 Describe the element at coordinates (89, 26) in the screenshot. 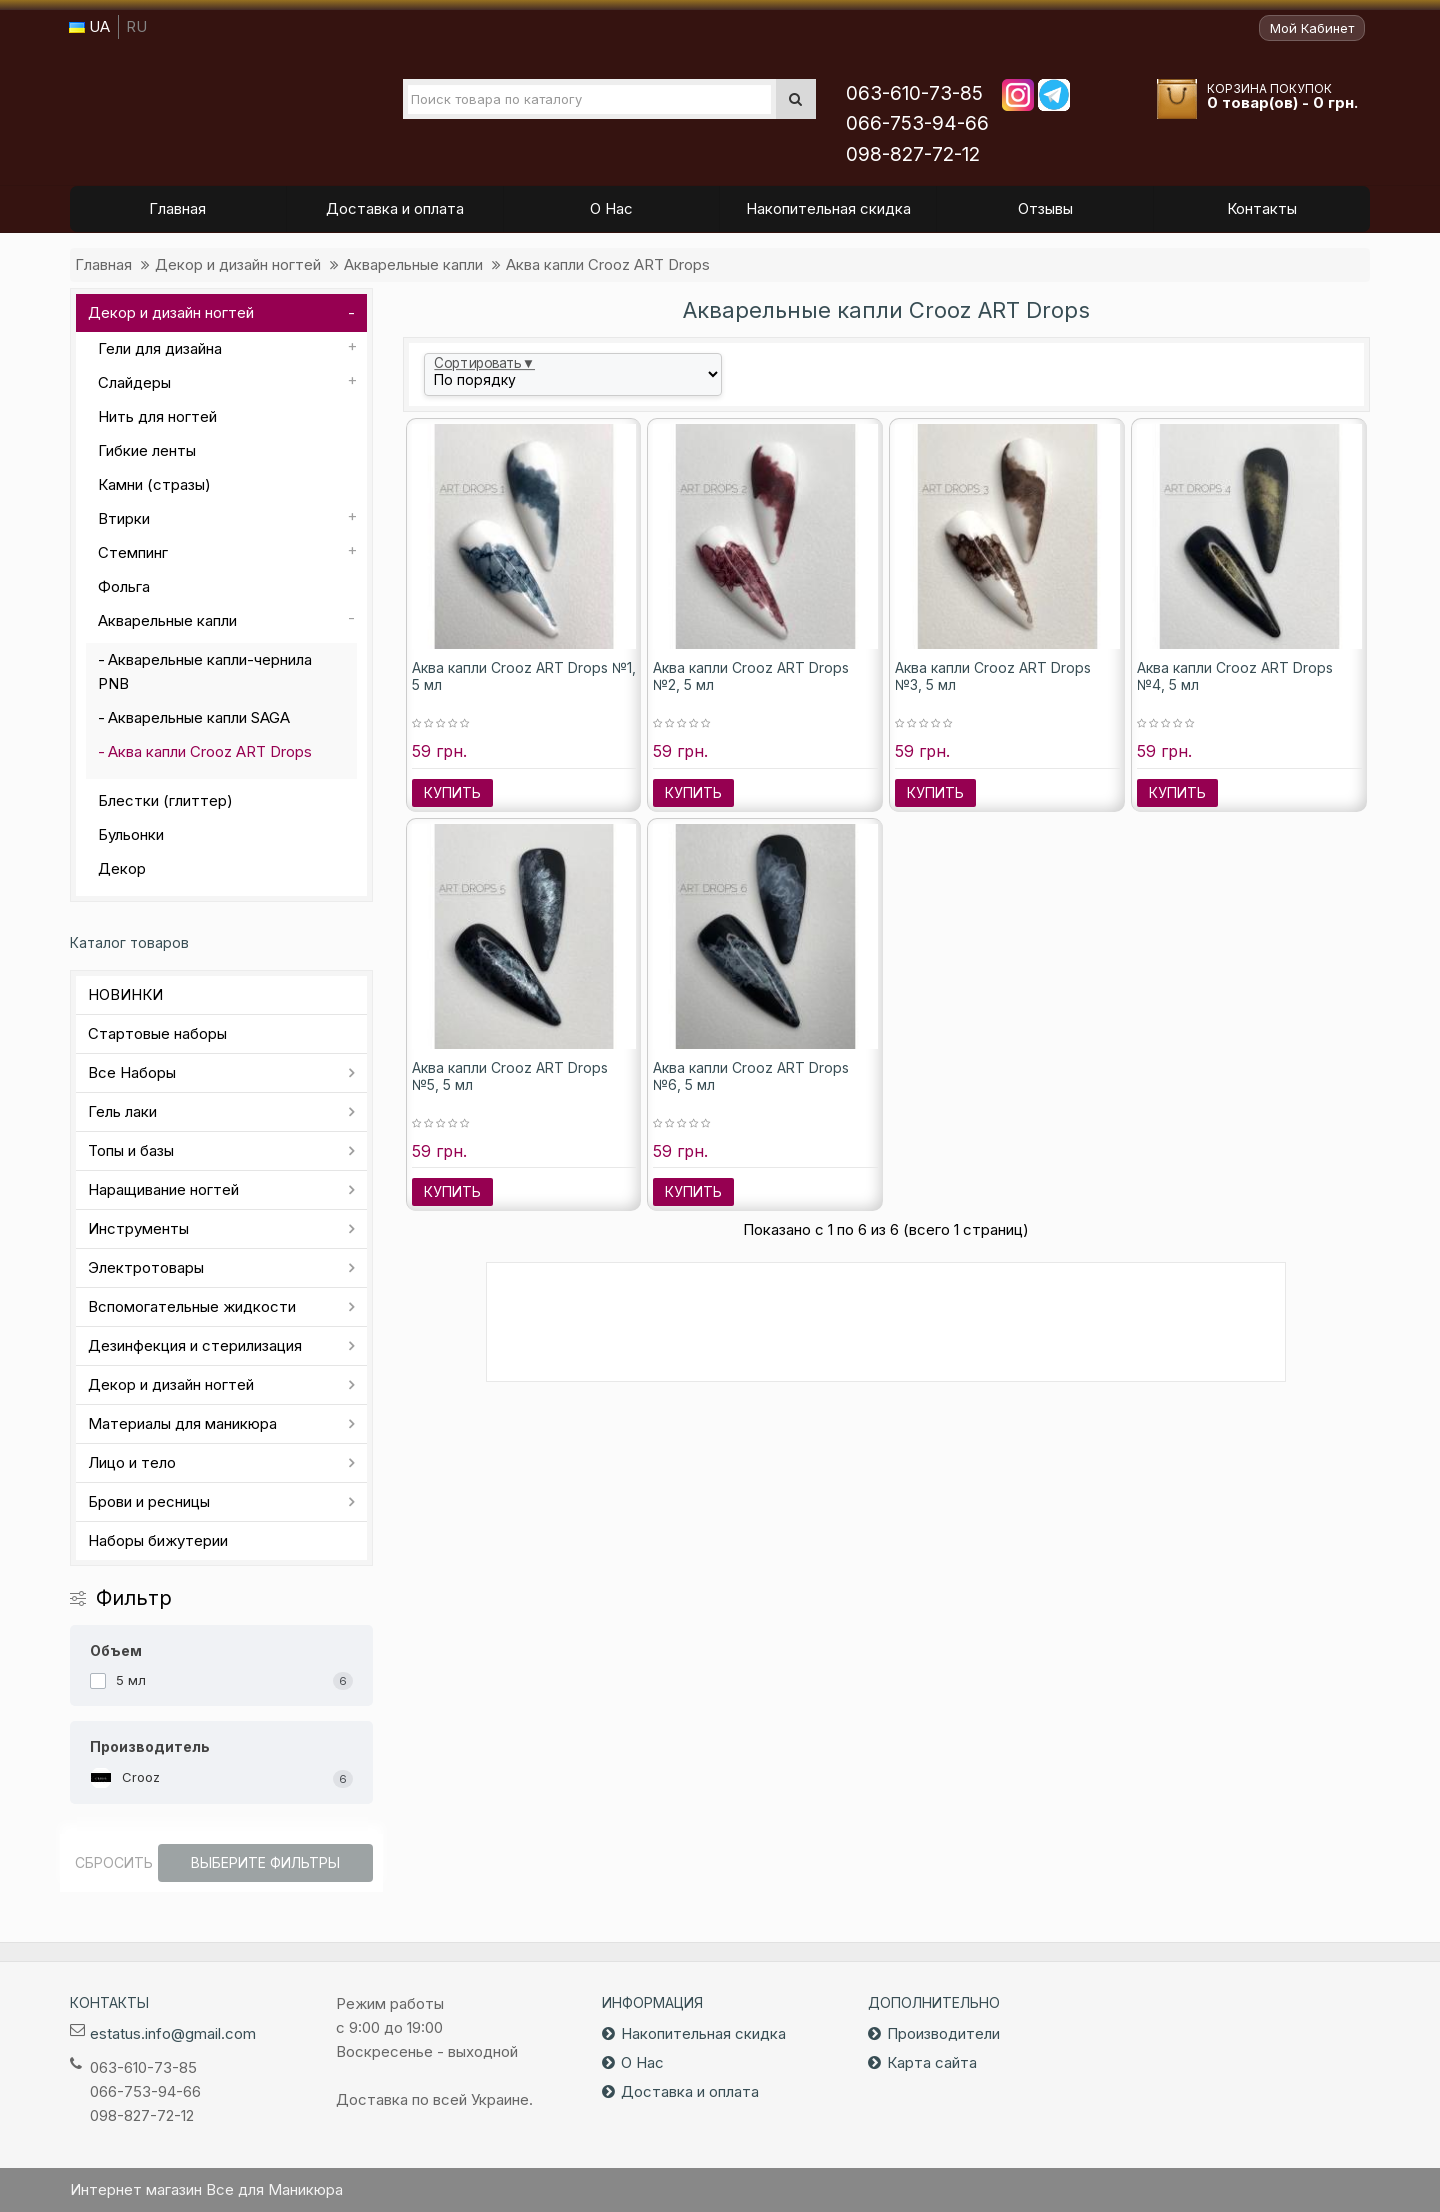

I see `UA` at that location.